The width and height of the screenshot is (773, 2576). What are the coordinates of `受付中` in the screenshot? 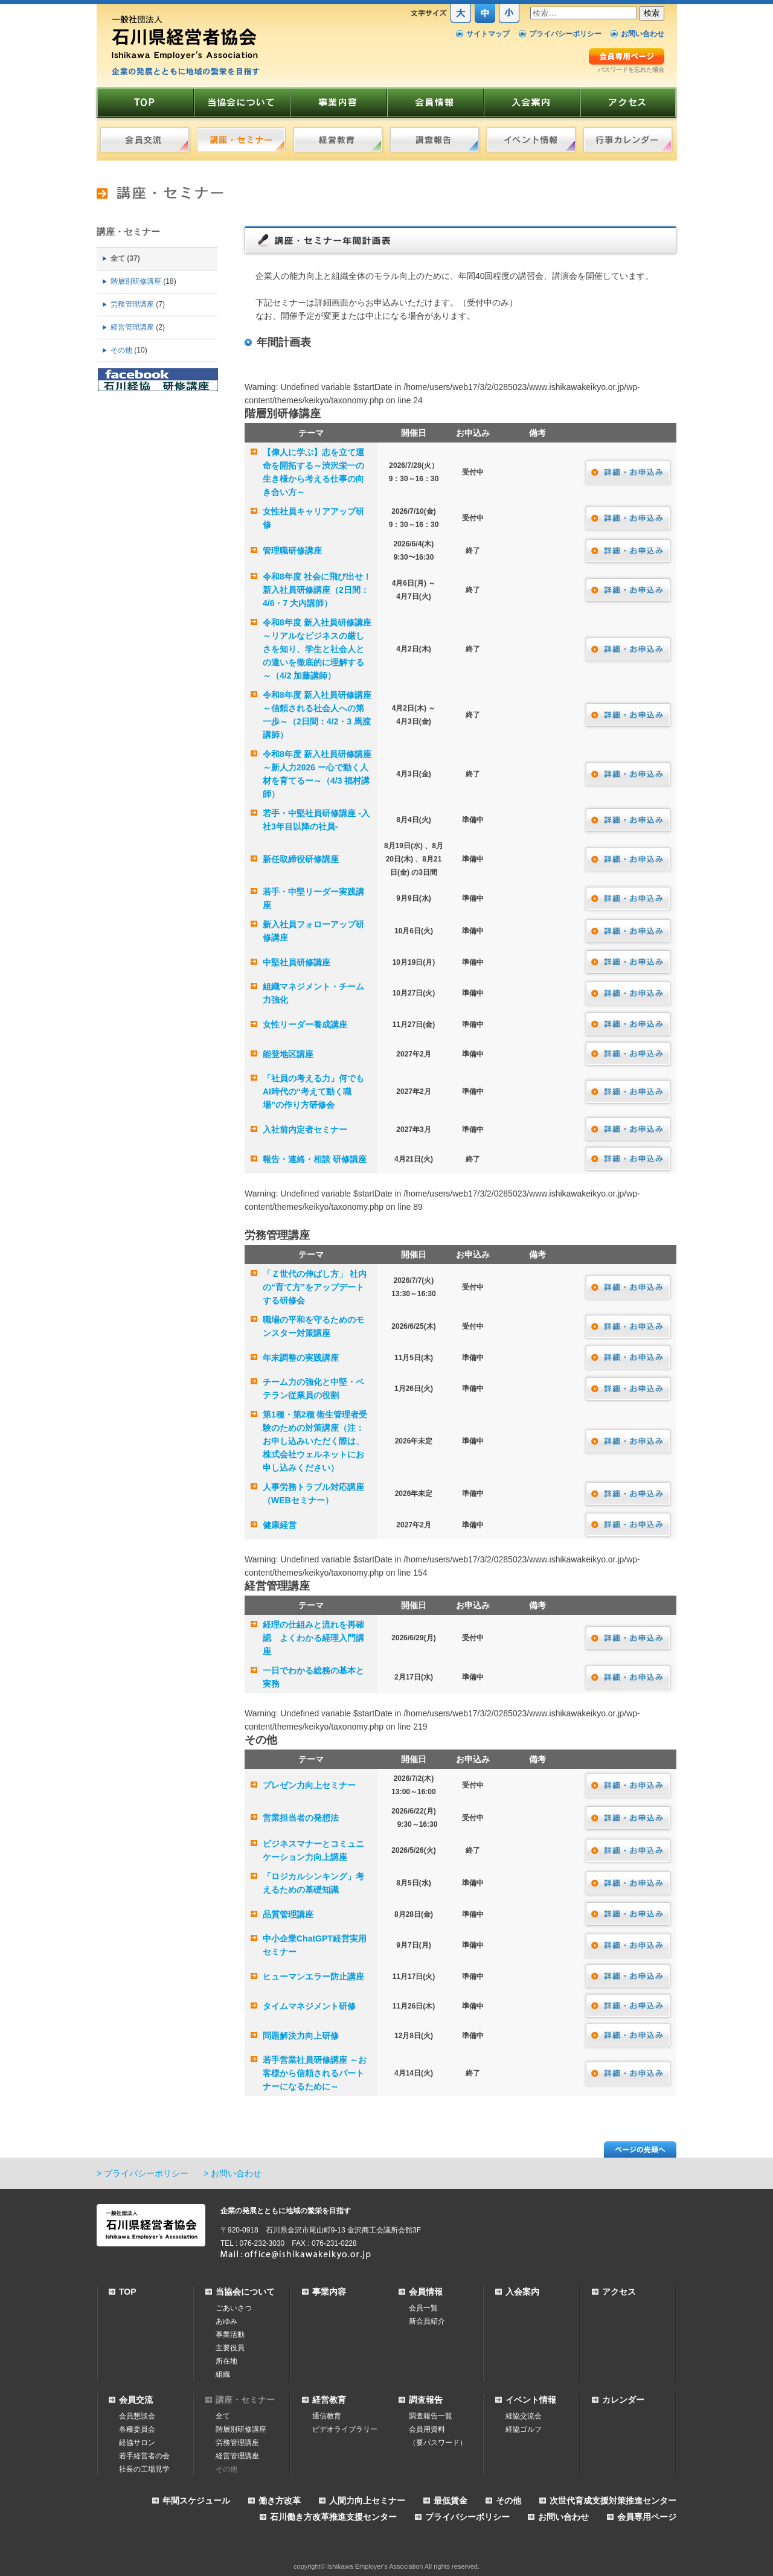 It's located at (473, 472).